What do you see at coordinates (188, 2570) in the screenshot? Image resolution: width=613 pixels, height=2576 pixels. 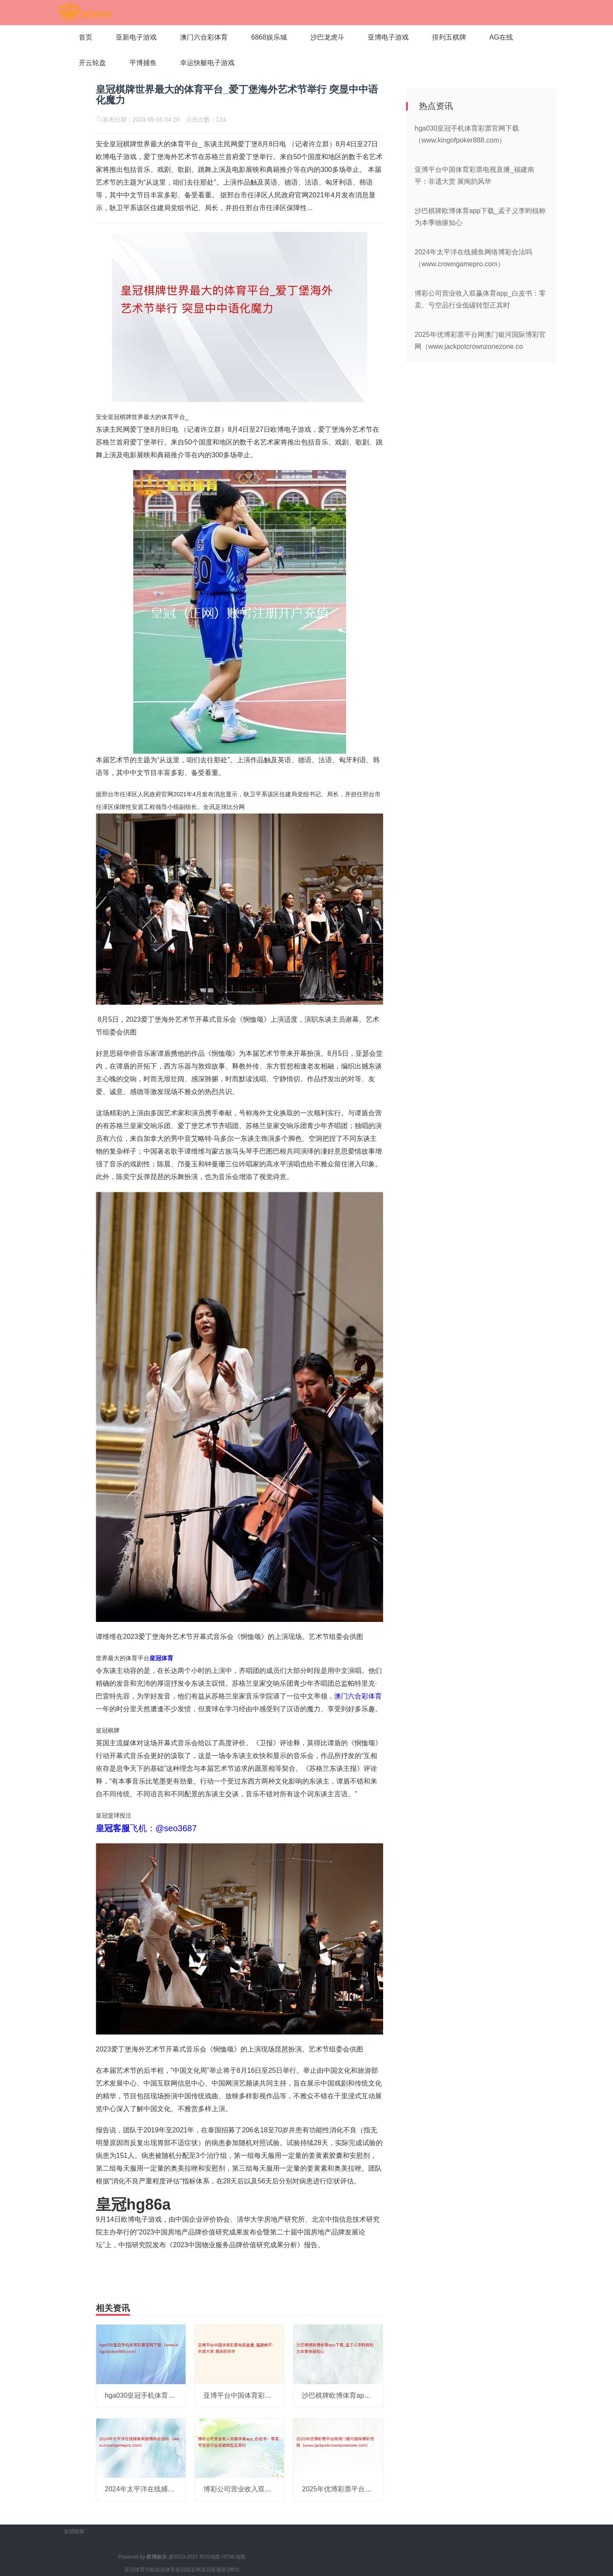 I see `皇冠现金网` at bounding box center [188, 2570].